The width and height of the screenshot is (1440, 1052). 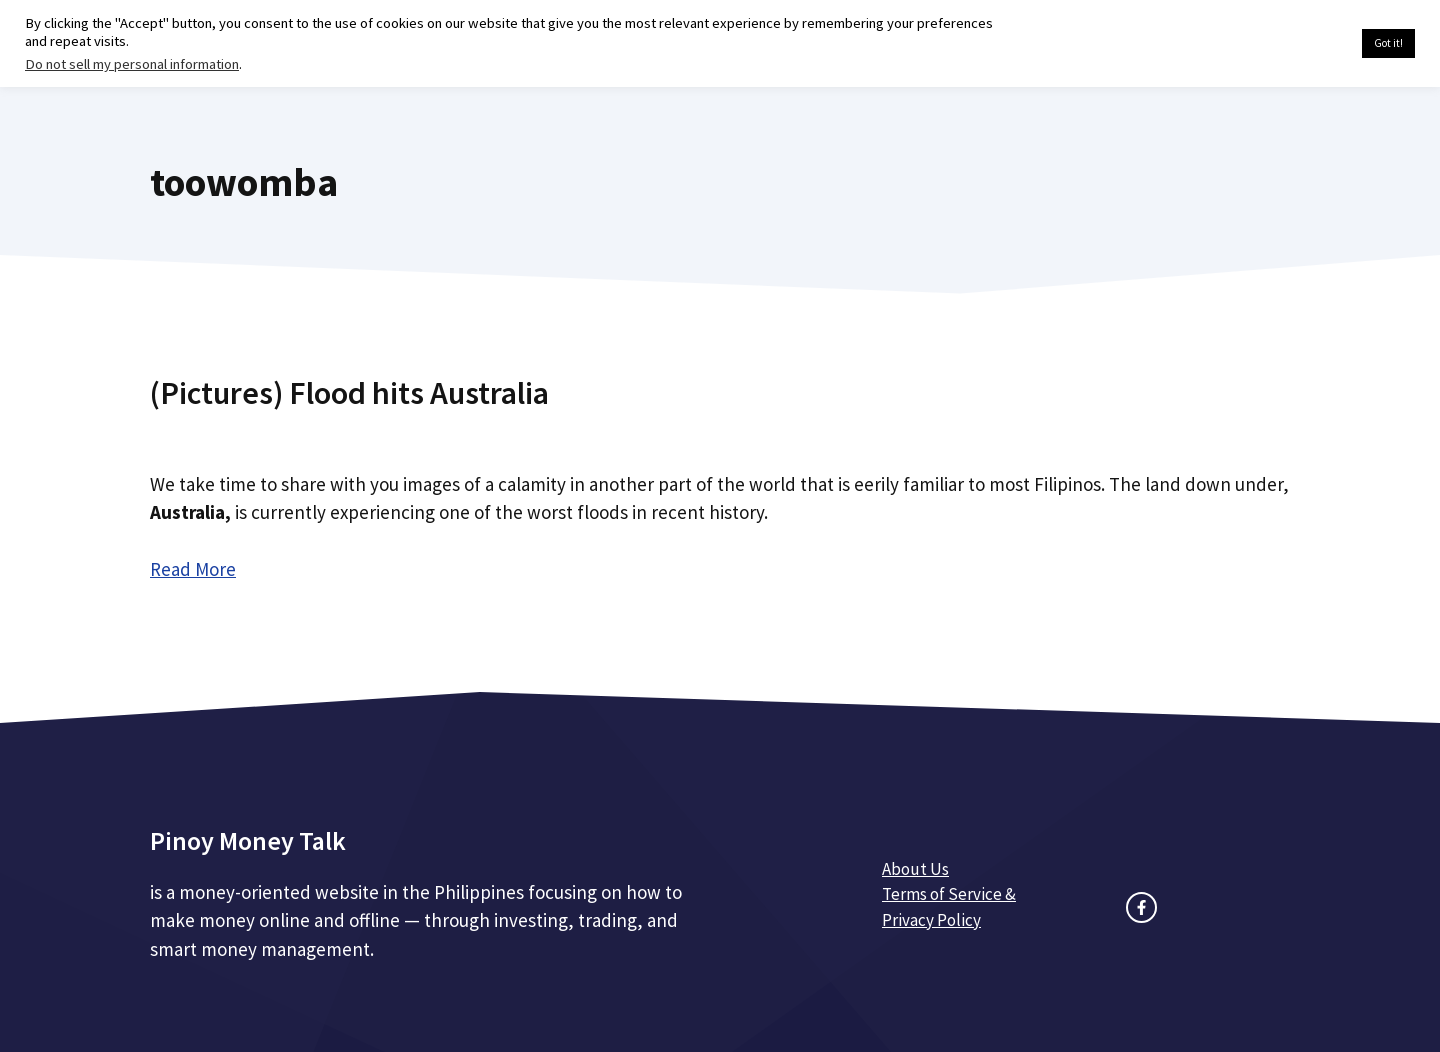 I want to click on Do not sell my personal information, so click(x=132, y=64).